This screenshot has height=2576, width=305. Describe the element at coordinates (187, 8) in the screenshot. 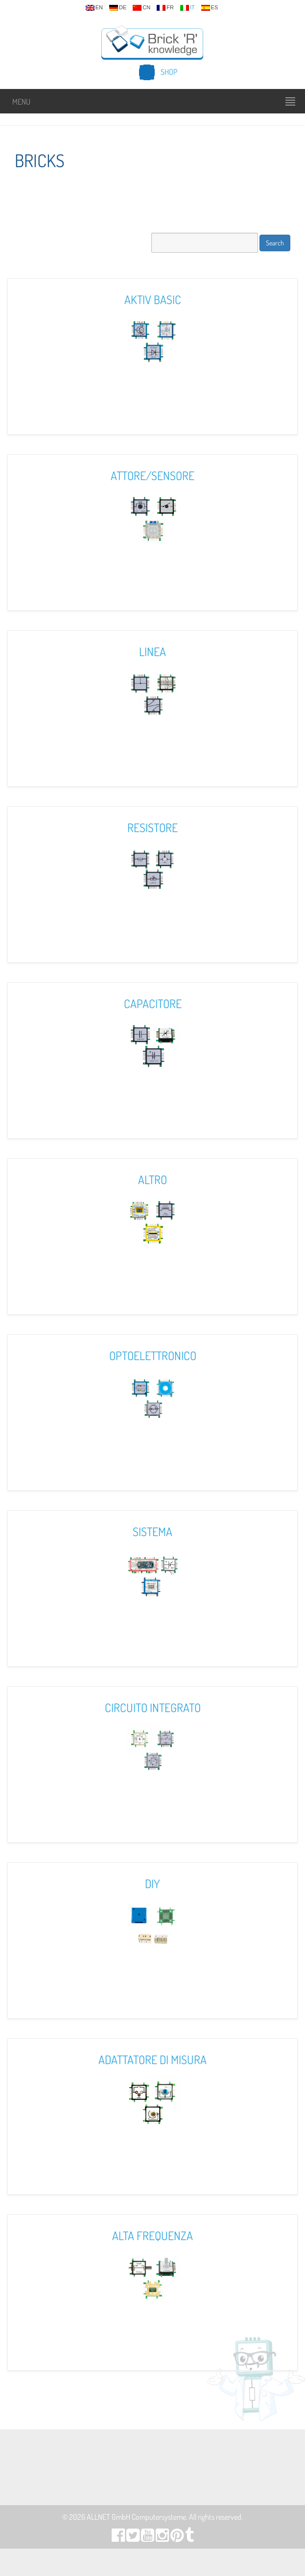

I see `it` at that location.